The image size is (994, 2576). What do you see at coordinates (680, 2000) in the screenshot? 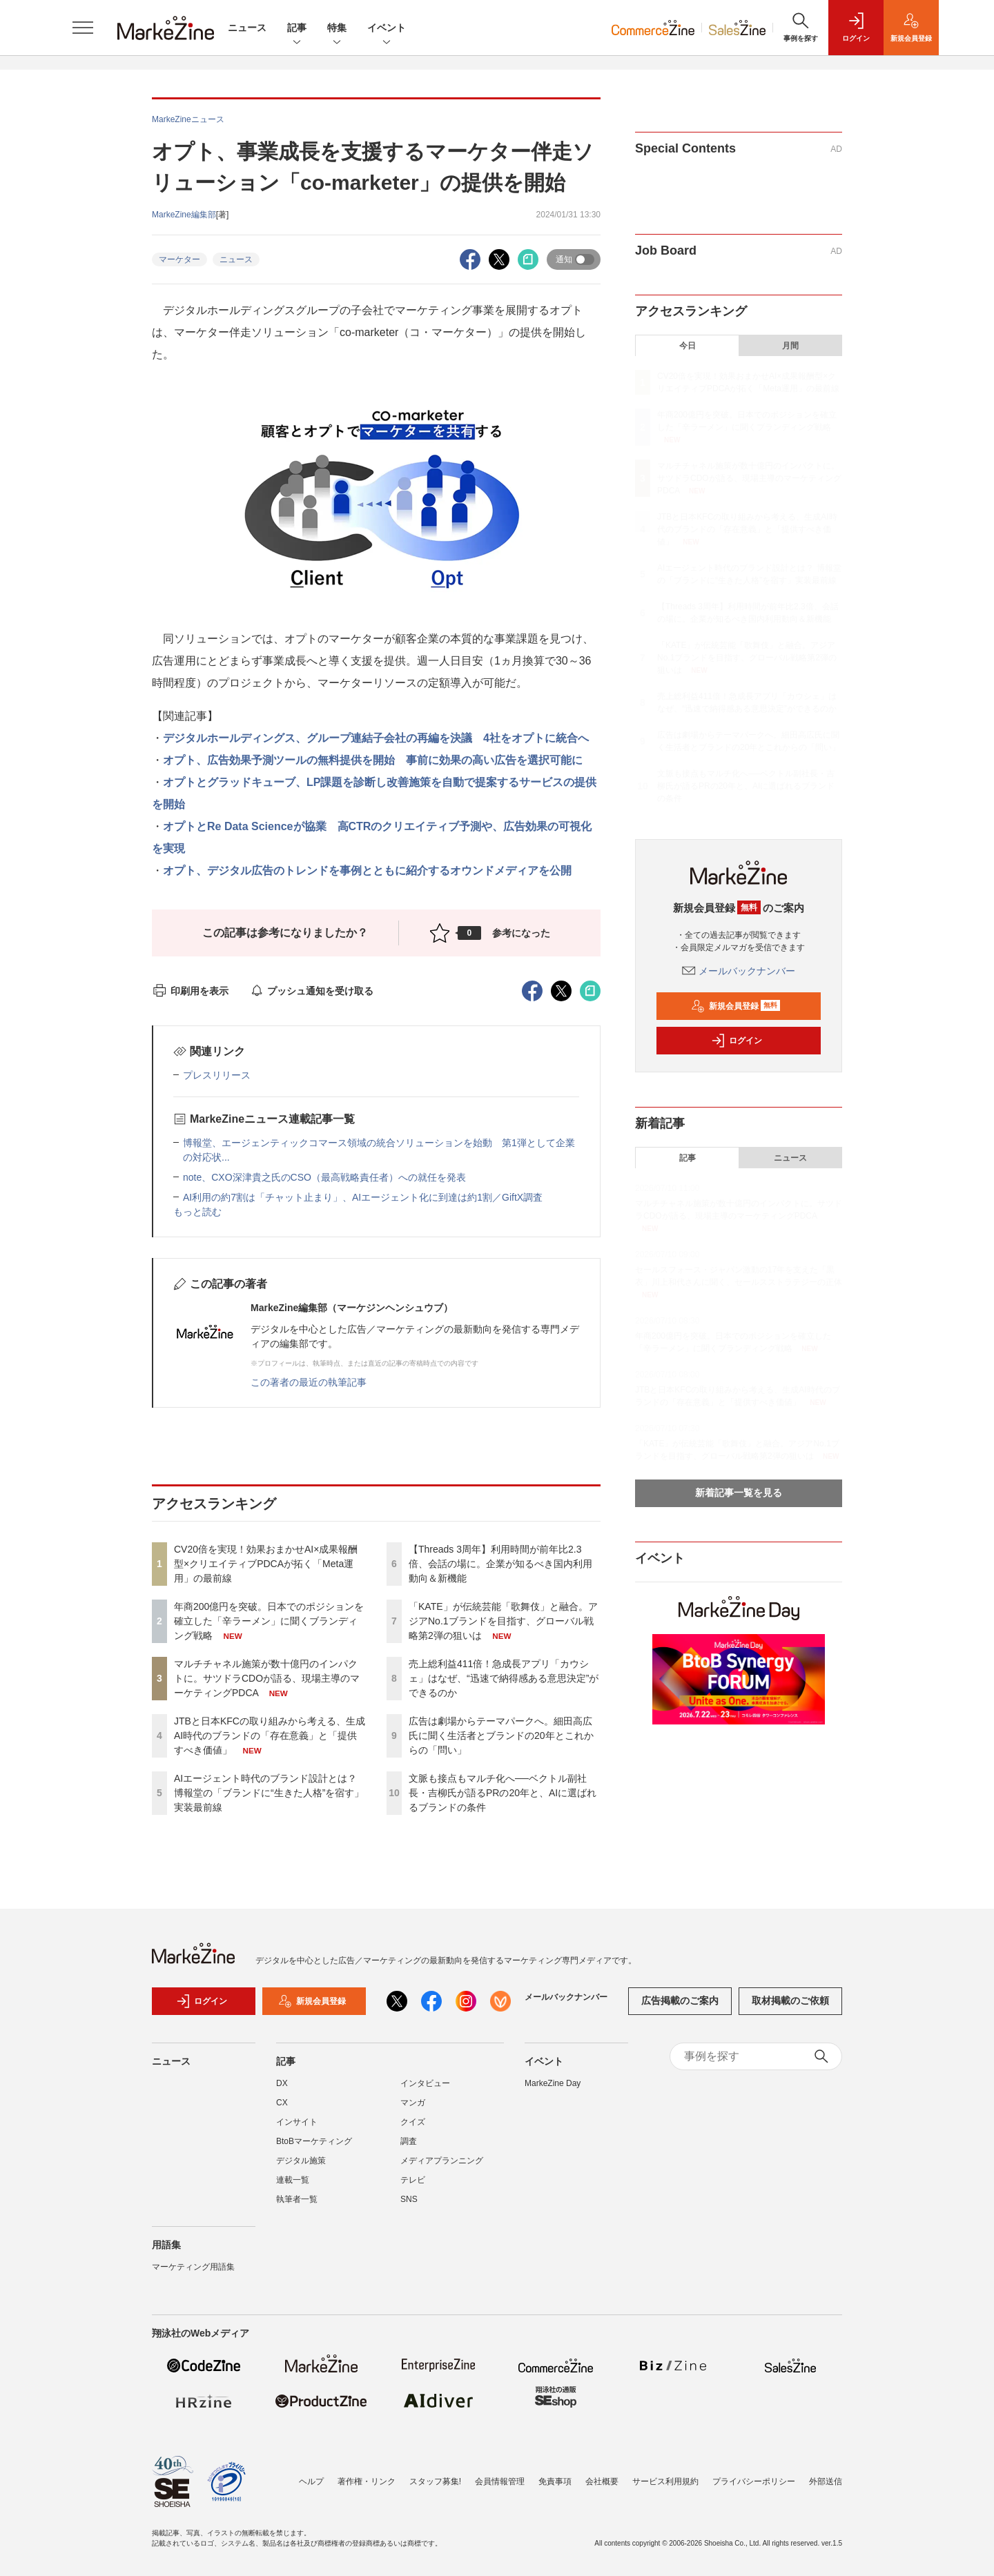
I see `広告掲載のご案内` at bounding box center [680, 2000].